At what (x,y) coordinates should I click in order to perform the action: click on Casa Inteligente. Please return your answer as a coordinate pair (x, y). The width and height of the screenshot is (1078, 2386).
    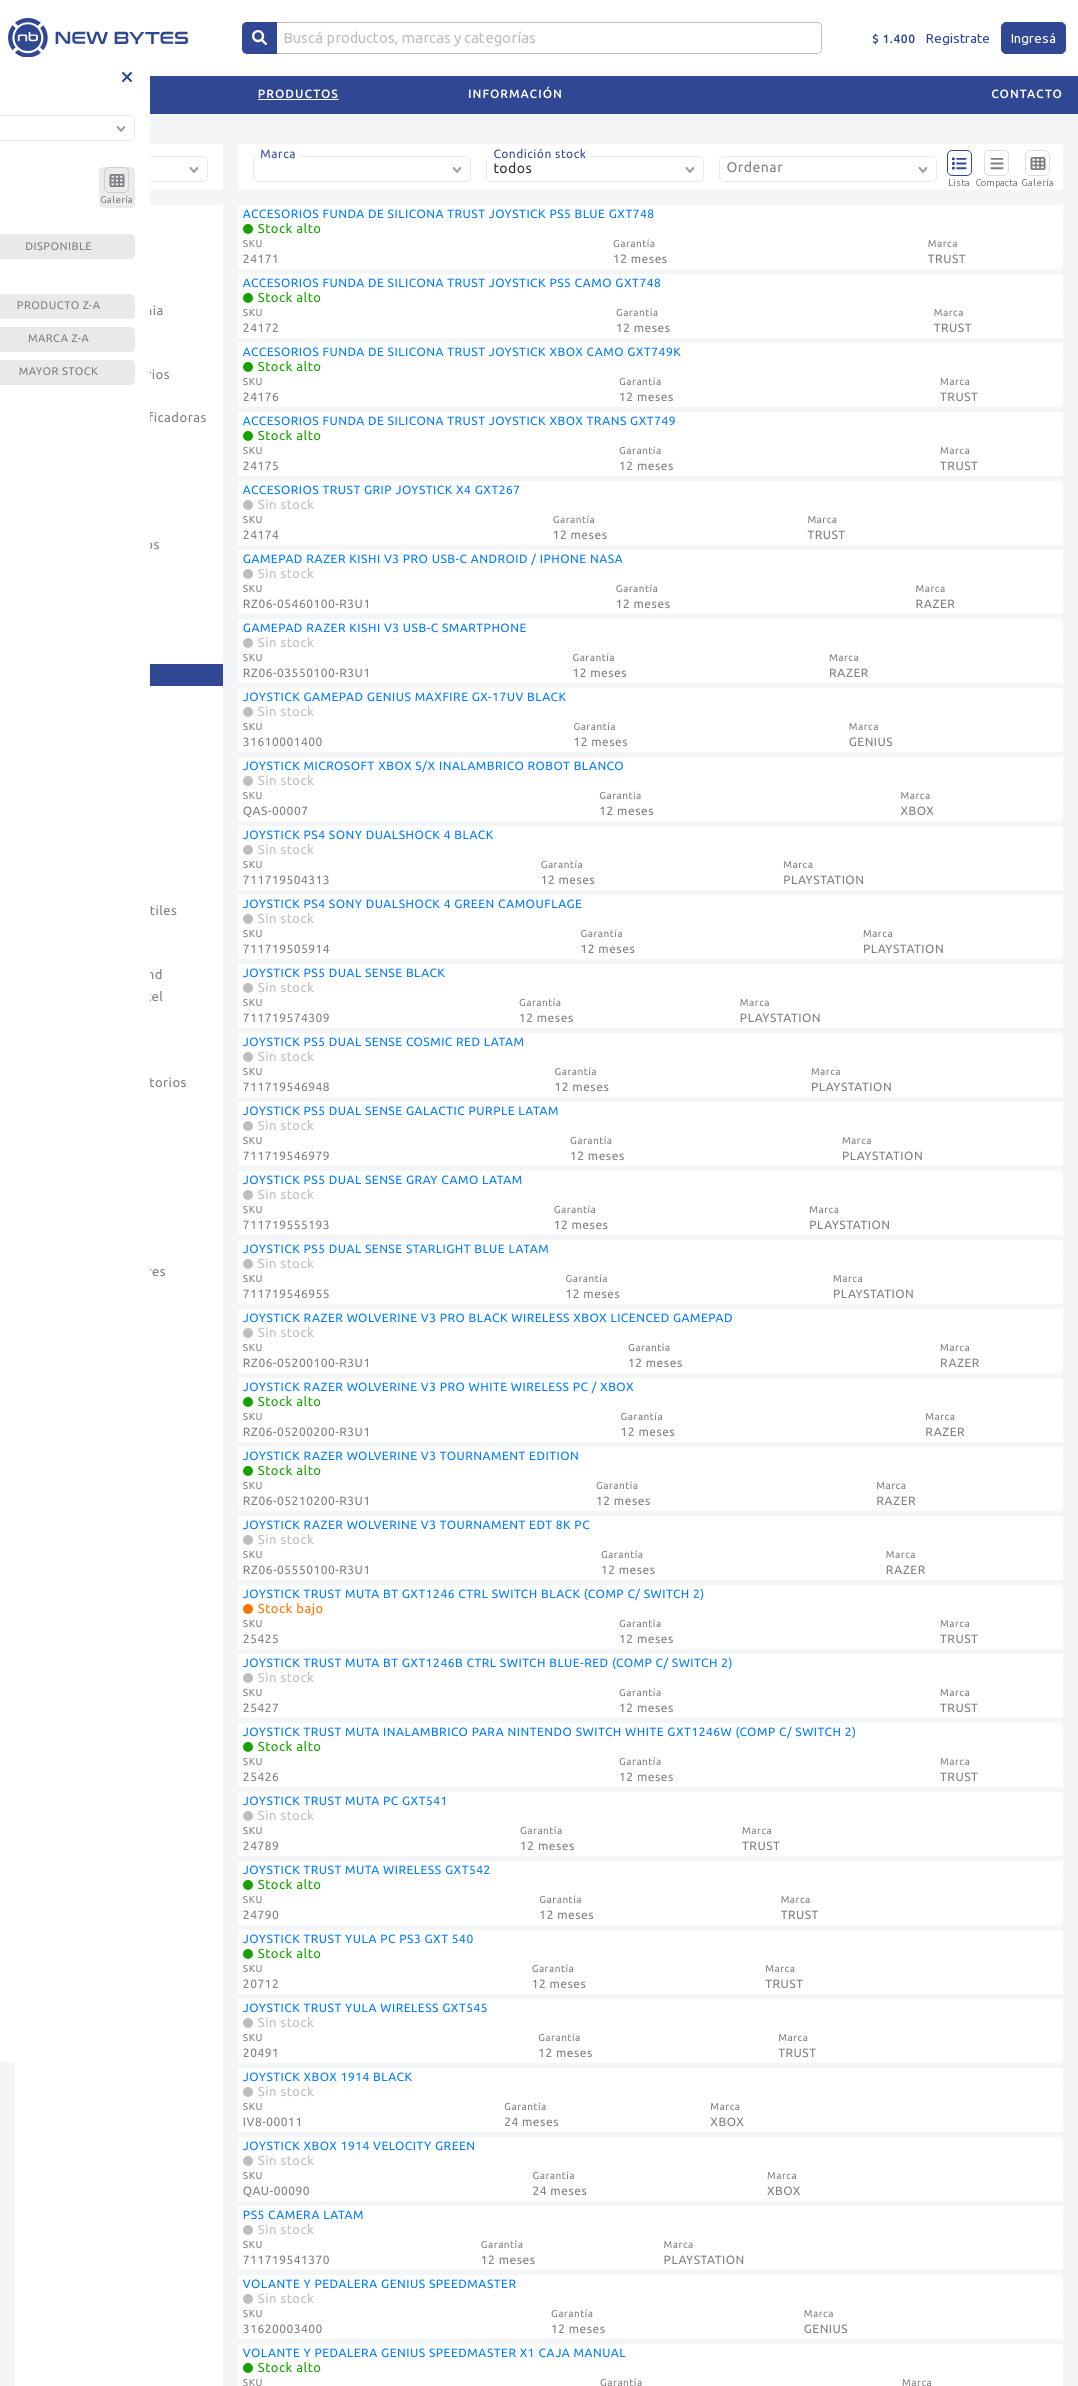
    Looking at the image, I should click on (81, 289).